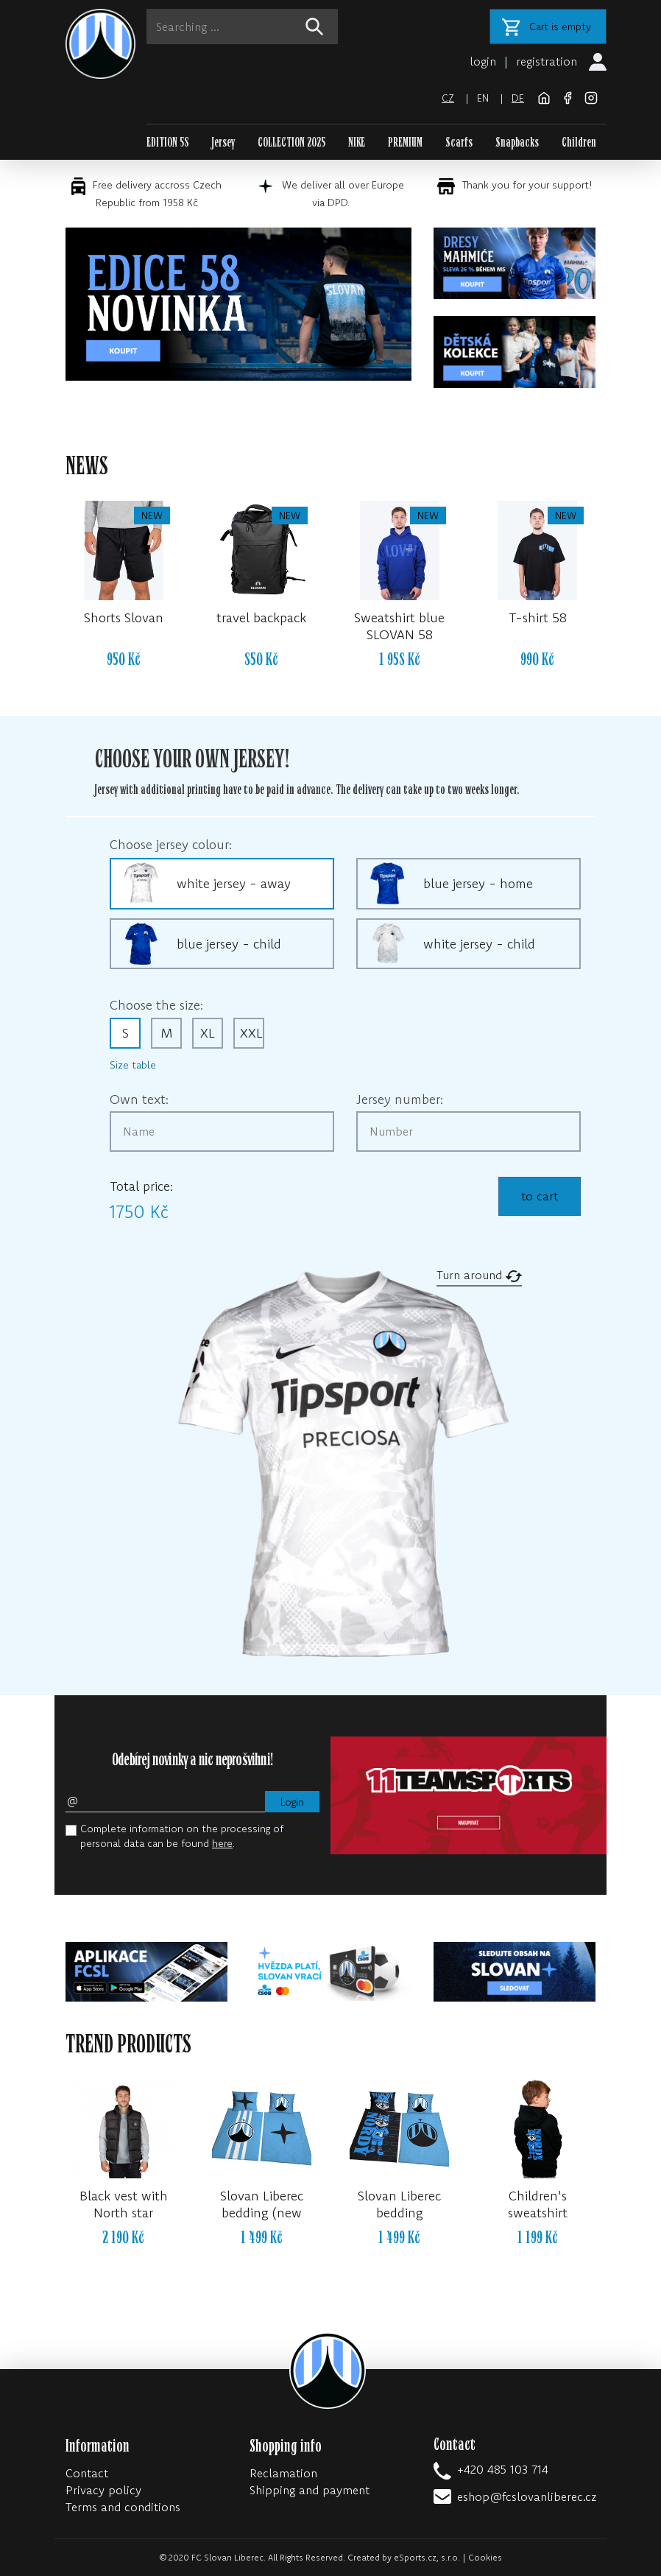  Describe the element at coordinates (591, 96) in the screenshot. I see `[Instagram]` at that location.